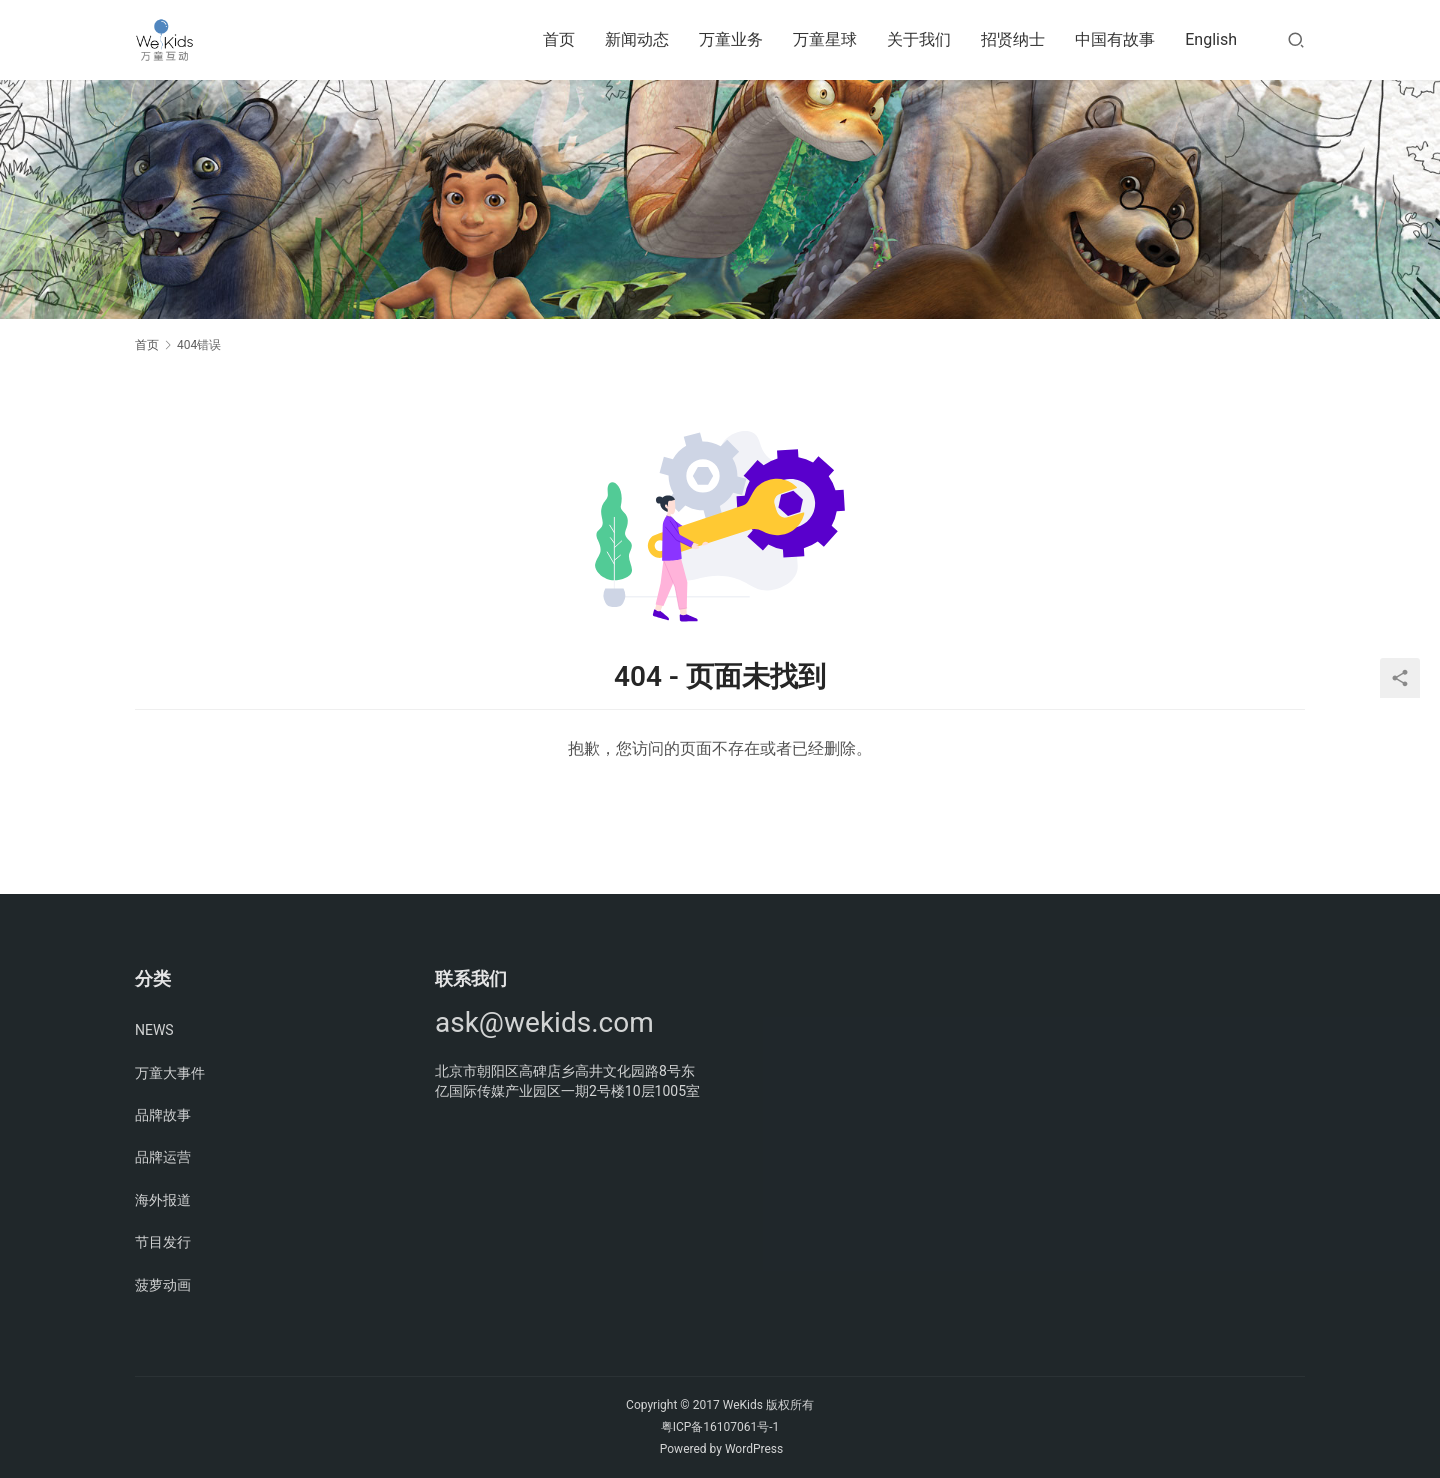 The image size is (1440, 1478). Describe the element at coordinates (825, 39) in the screenshot. I see `万童星球` at that location.